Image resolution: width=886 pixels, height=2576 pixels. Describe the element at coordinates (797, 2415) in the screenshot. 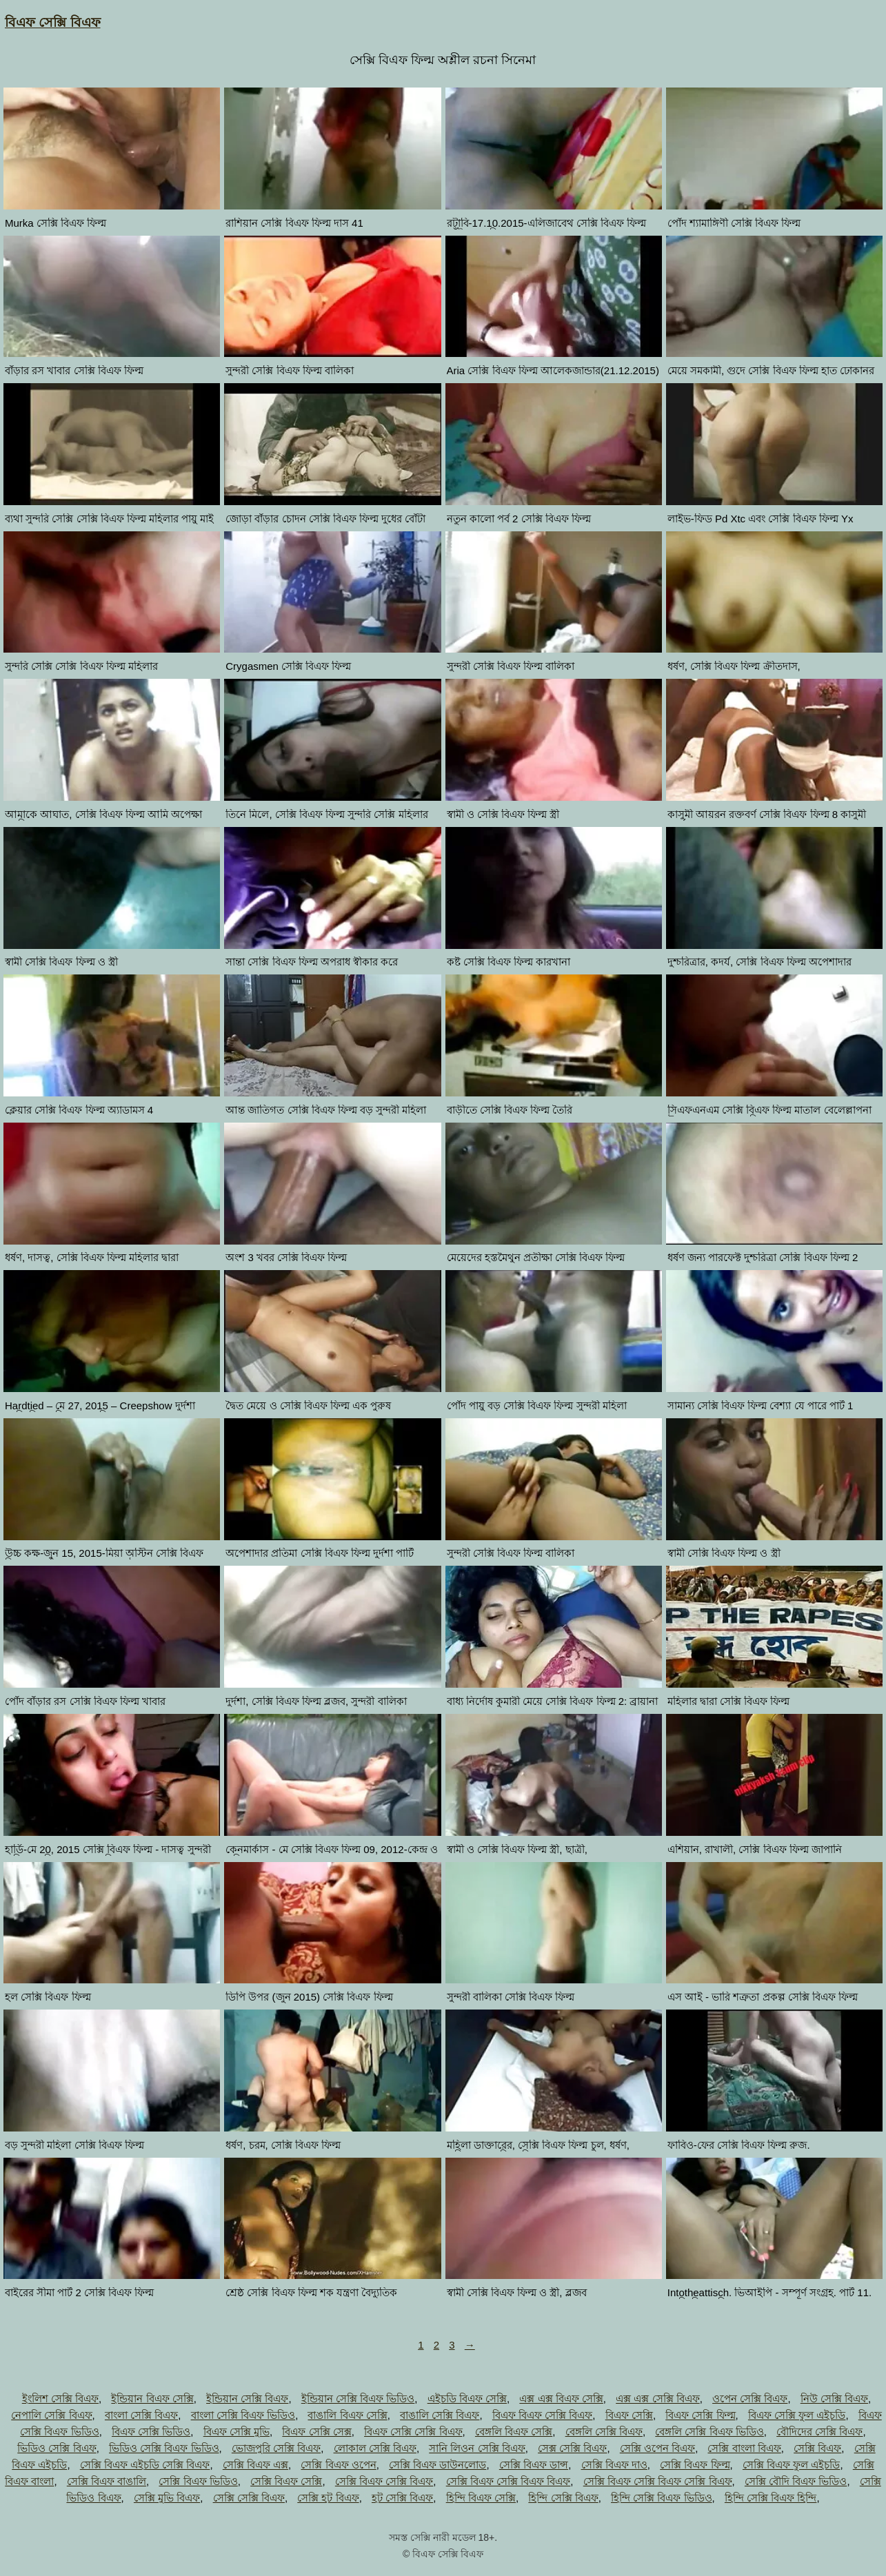

I see `বিএফ সেক্সি ফুল এইচডি` at that location.